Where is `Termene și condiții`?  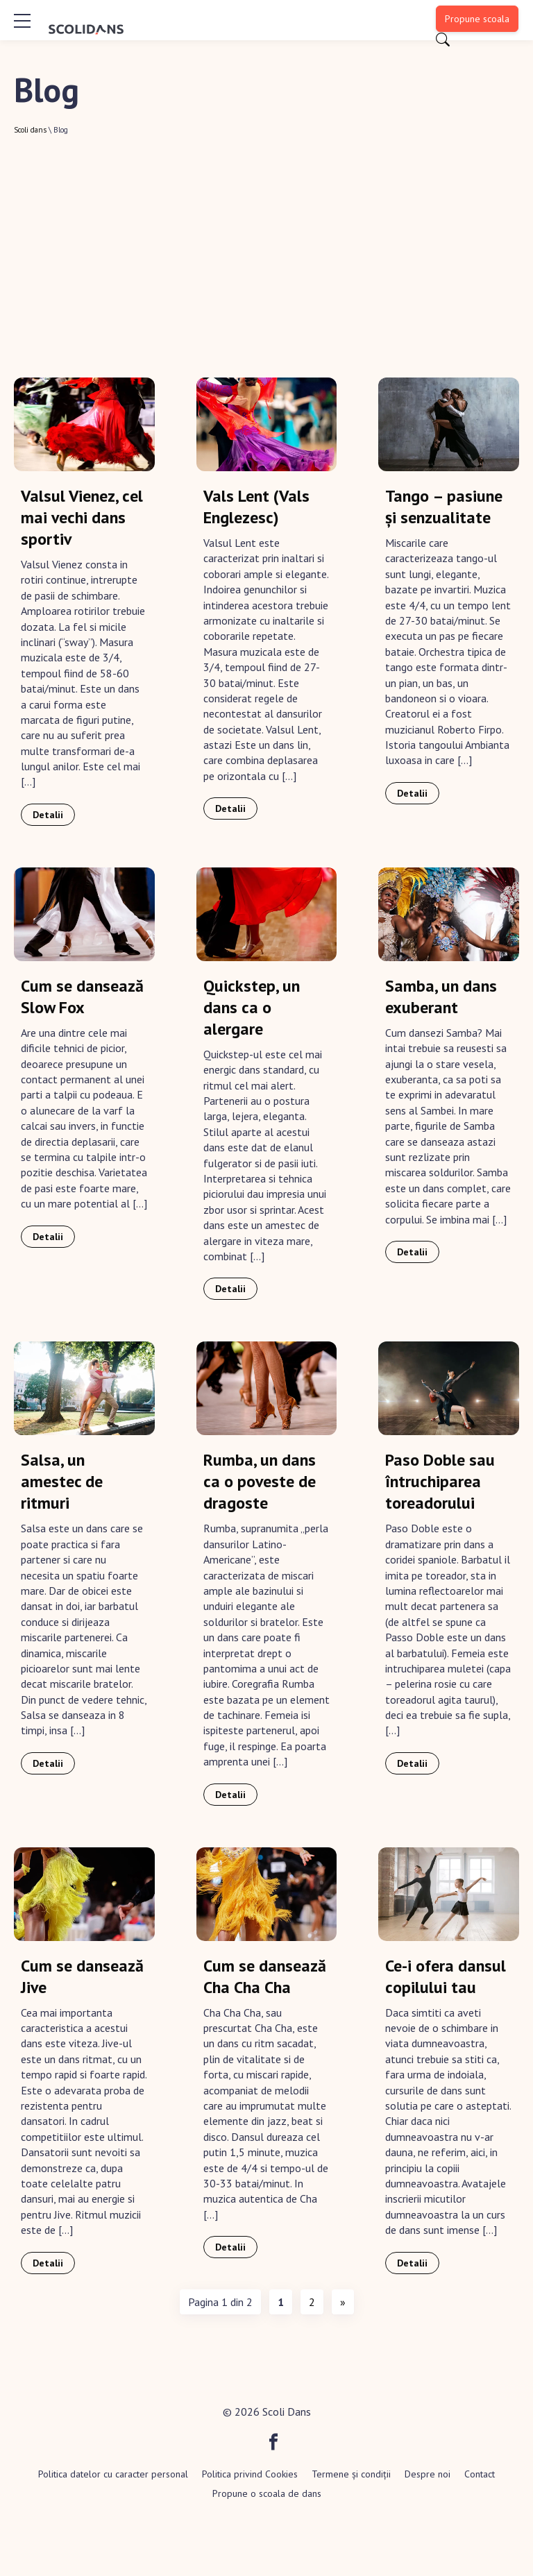
Termene și condiții is located at coordinates (351, 2474).